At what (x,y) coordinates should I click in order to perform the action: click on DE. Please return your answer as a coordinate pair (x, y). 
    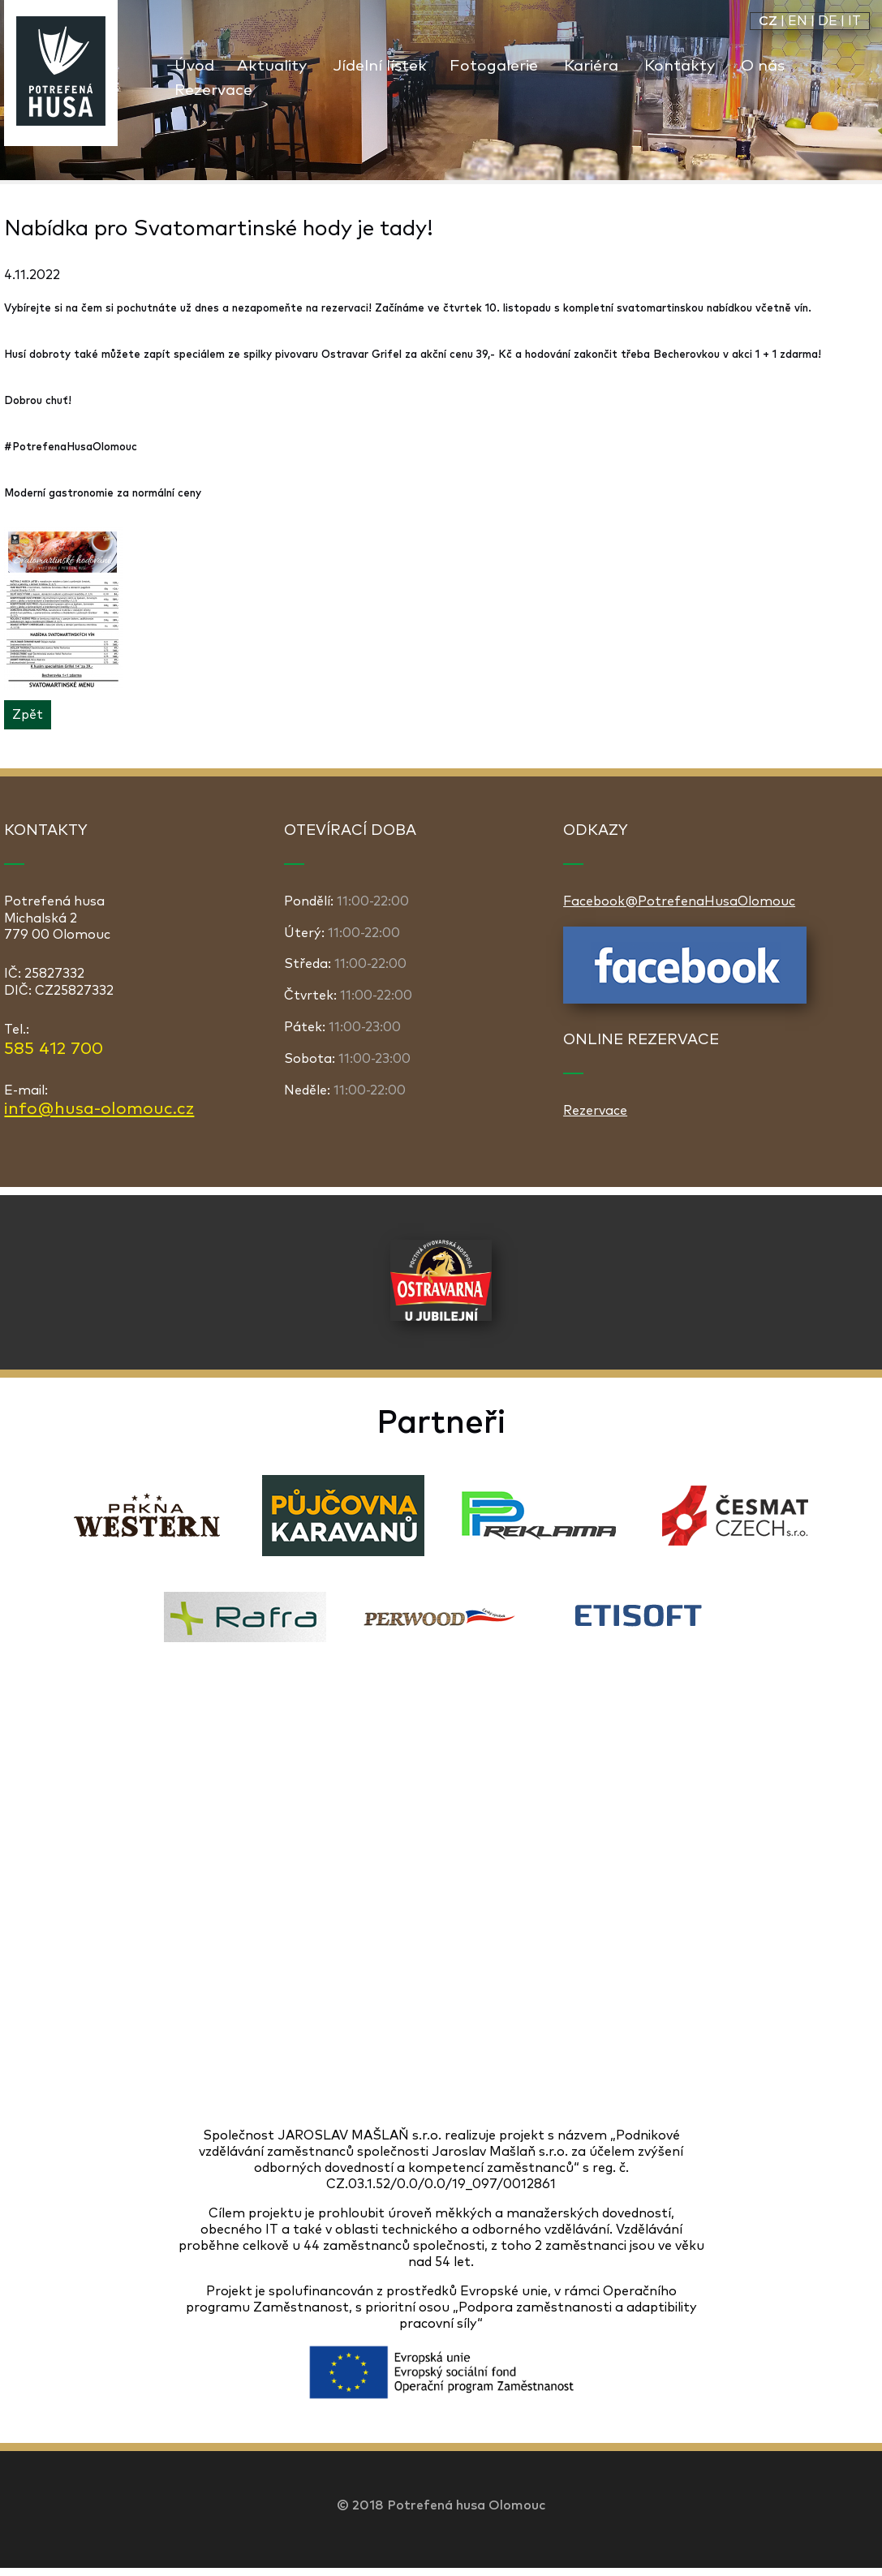
    Looking at the image, I should click on (827, 21).